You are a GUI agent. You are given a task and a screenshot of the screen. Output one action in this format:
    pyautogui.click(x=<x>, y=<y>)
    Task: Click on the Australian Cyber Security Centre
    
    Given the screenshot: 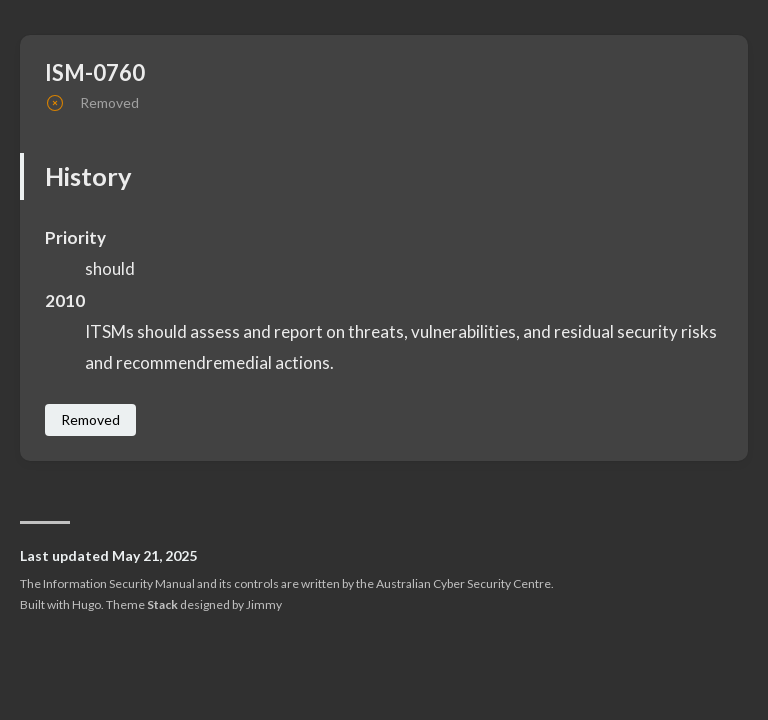 What is the action you would take?
    pyautogui.click(x=463, y=583)
    